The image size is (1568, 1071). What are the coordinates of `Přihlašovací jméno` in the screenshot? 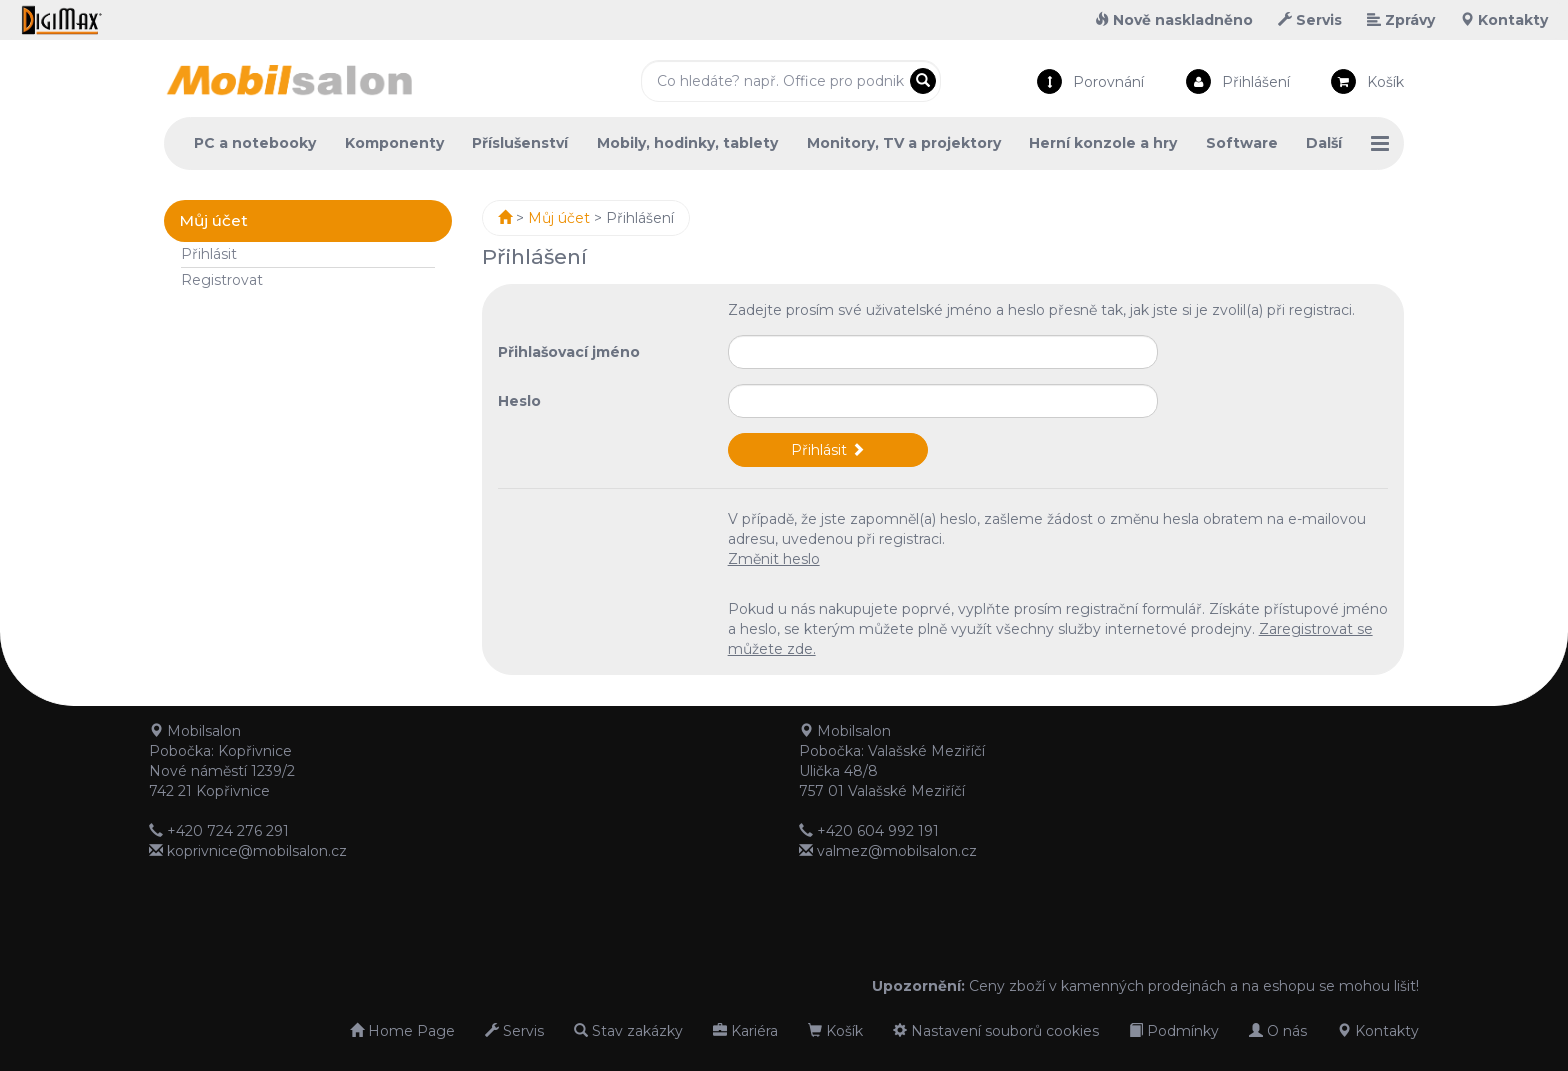 It's located at (569, 352).